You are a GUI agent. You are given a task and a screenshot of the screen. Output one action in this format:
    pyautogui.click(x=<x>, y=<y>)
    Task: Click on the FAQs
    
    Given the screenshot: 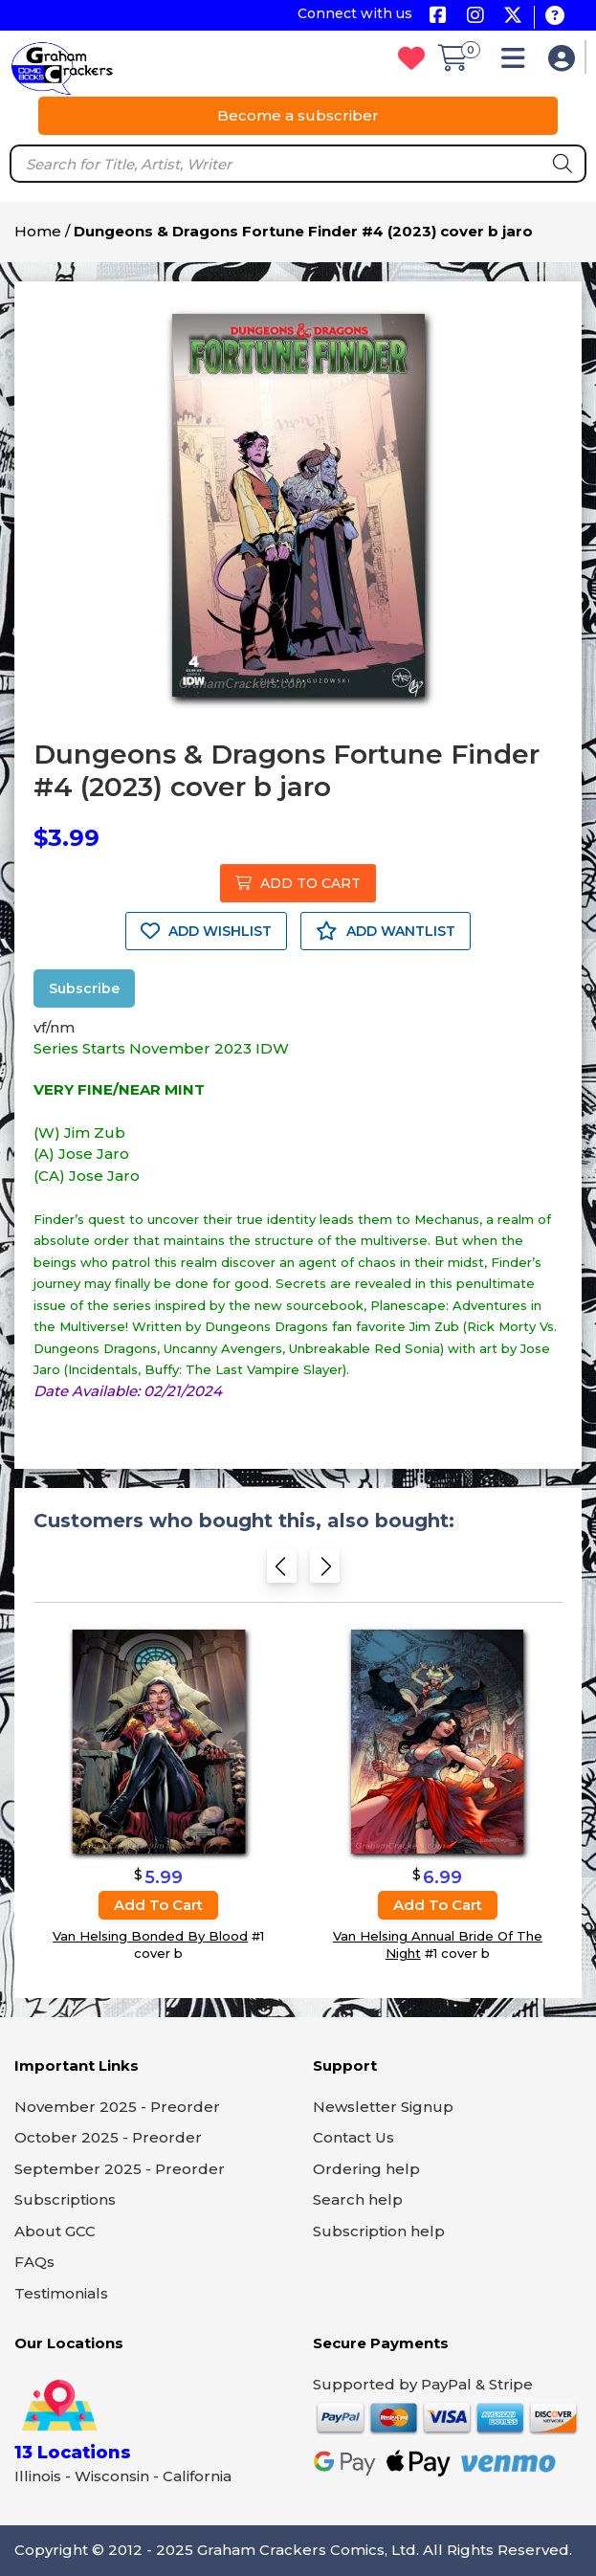 What is the action you would take?
    pyautogui.click(x=34, y=2262)
    